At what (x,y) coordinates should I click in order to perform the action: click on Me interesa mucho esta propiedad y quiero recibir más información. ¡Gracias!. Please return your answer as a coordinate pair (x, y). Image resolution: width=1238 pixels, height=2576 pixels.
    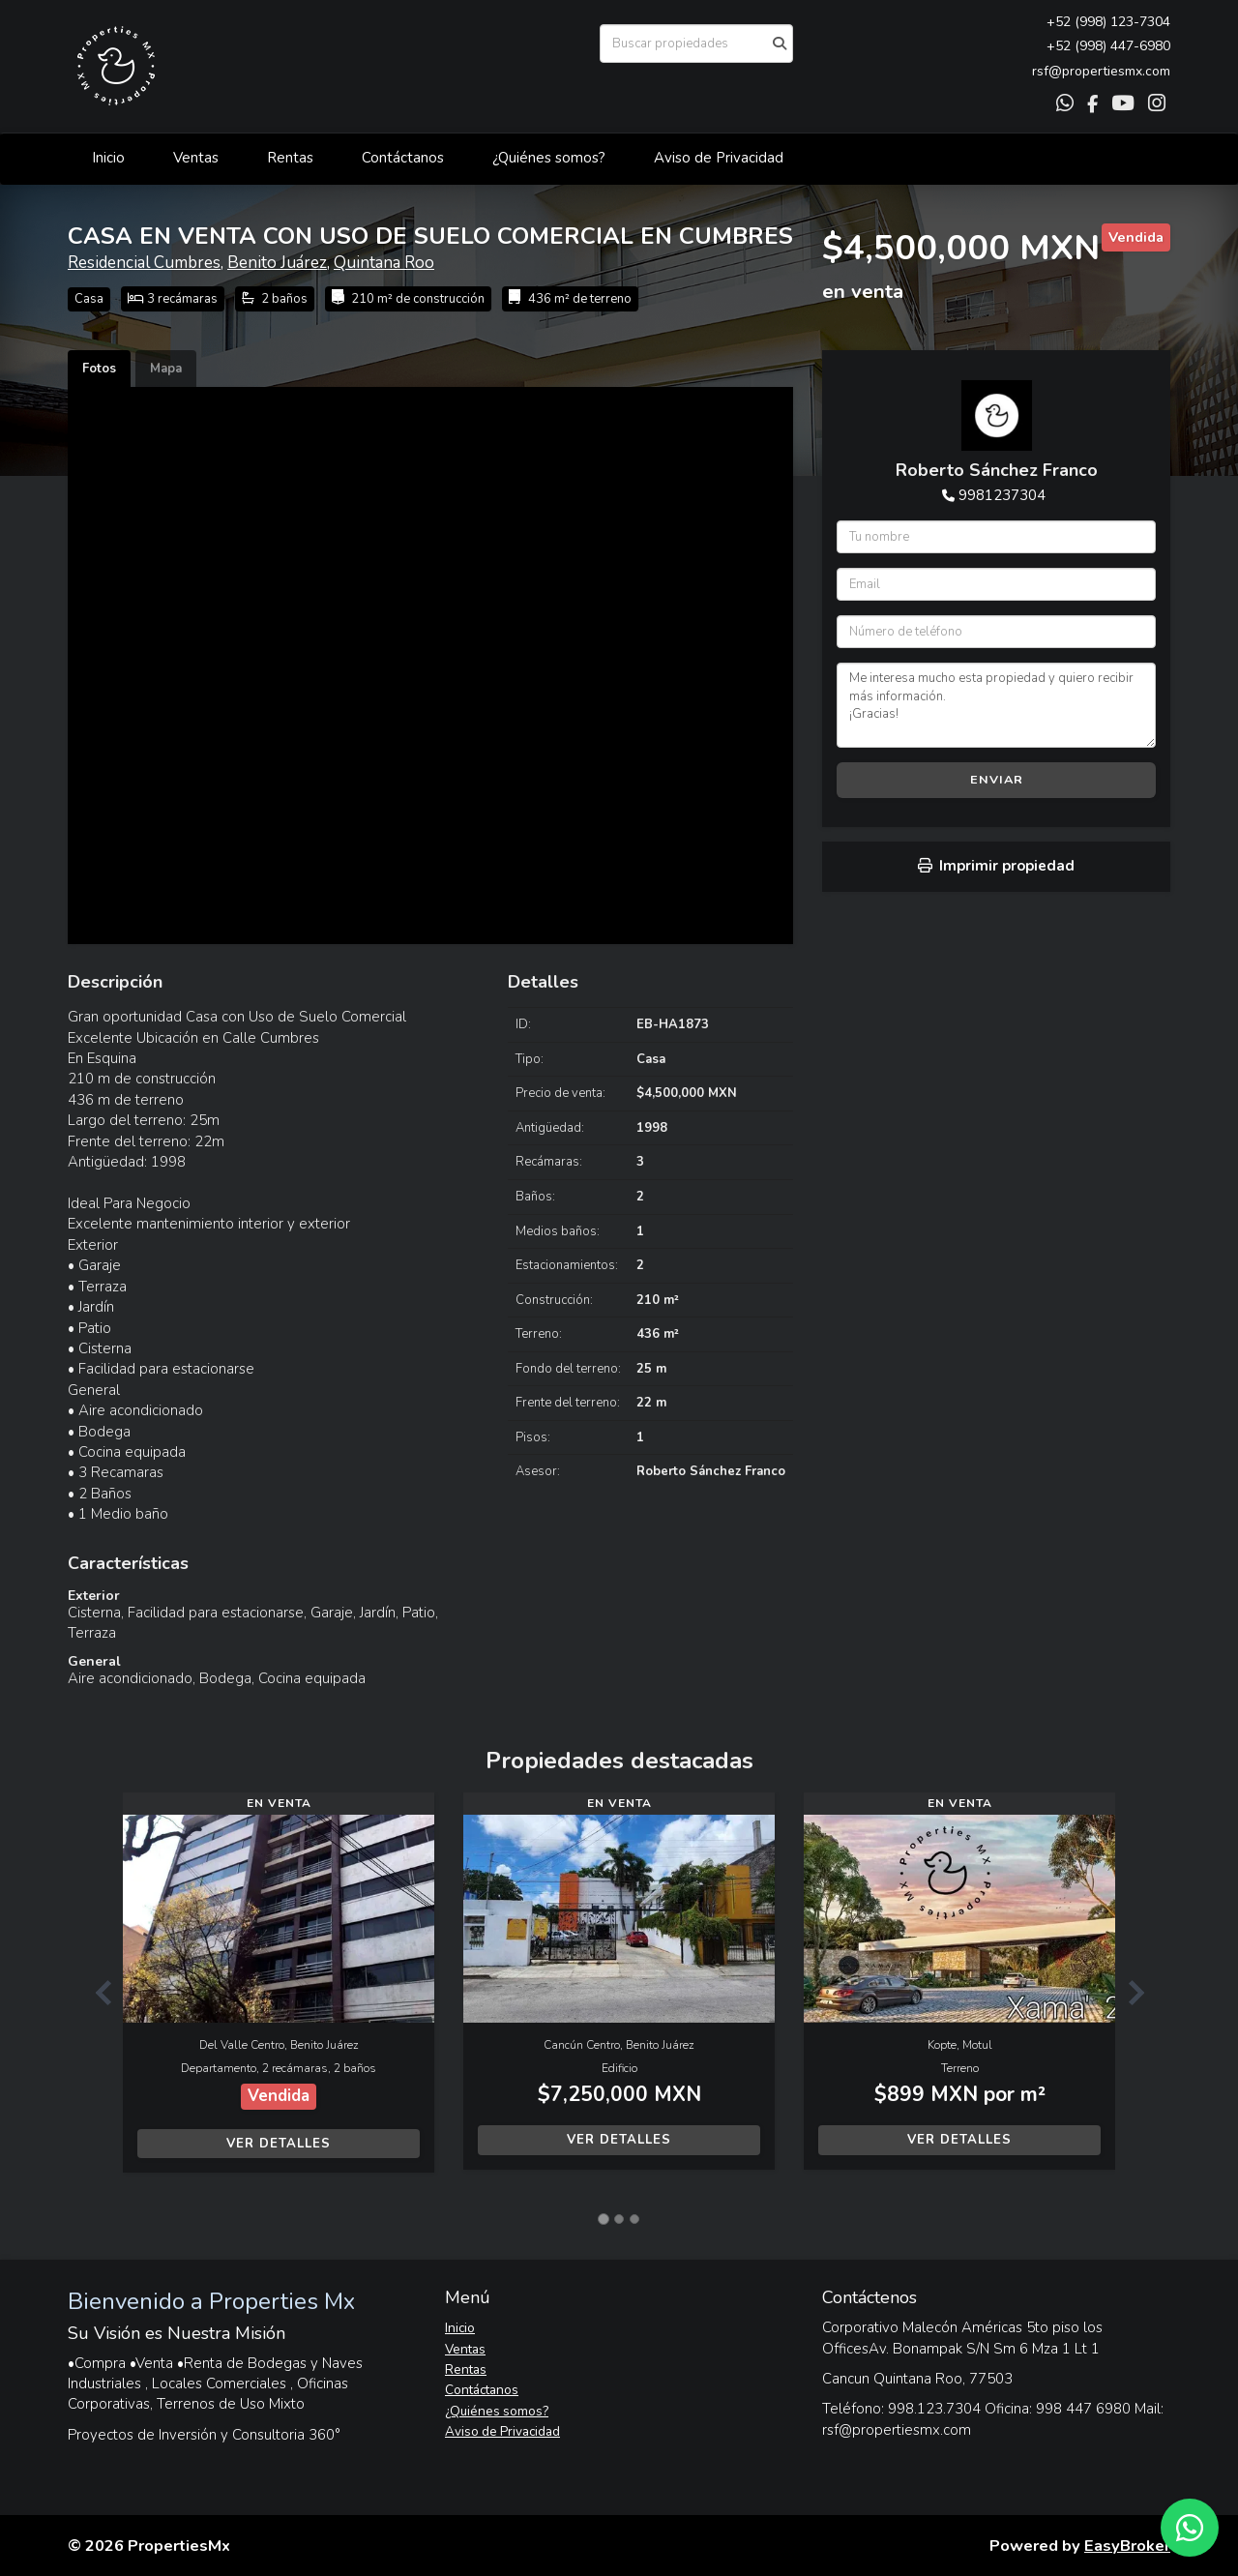
    Looking at the image, I should click on (996, 705).